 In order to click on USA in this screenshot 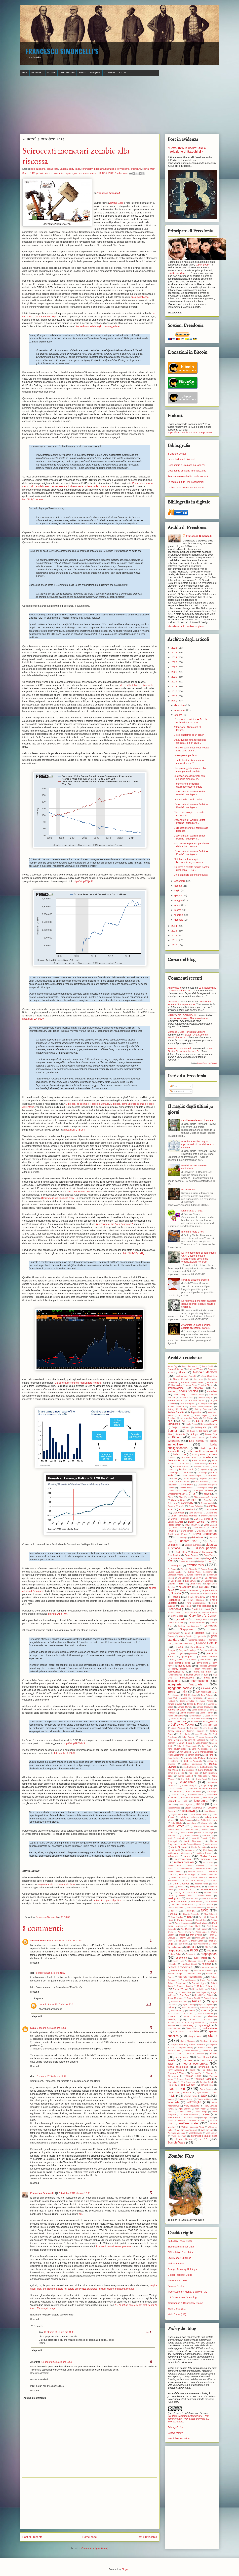, I will do `click(104, 173)`.